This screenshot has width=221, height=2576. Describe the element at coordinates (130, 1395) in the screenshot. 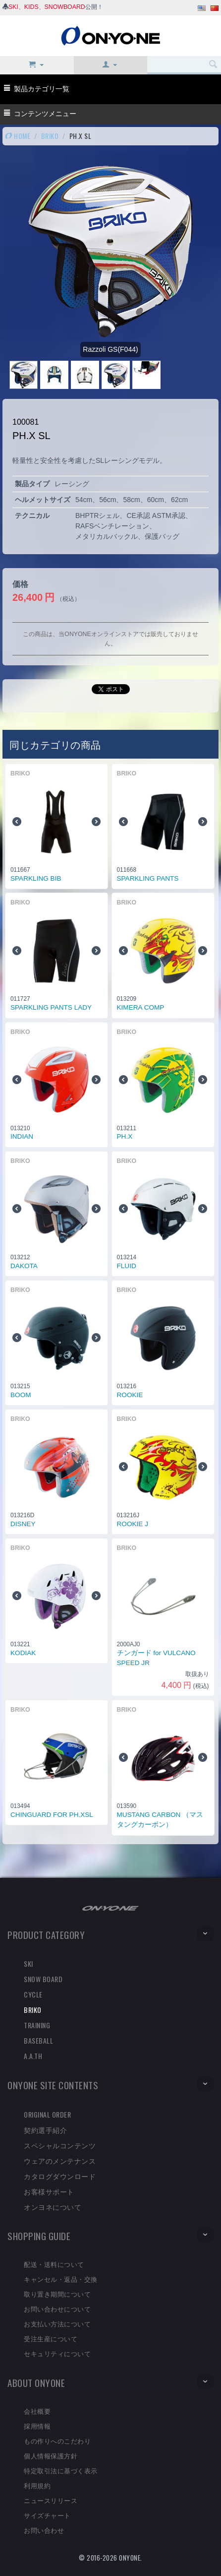

I see `ROOKIE` at that location.